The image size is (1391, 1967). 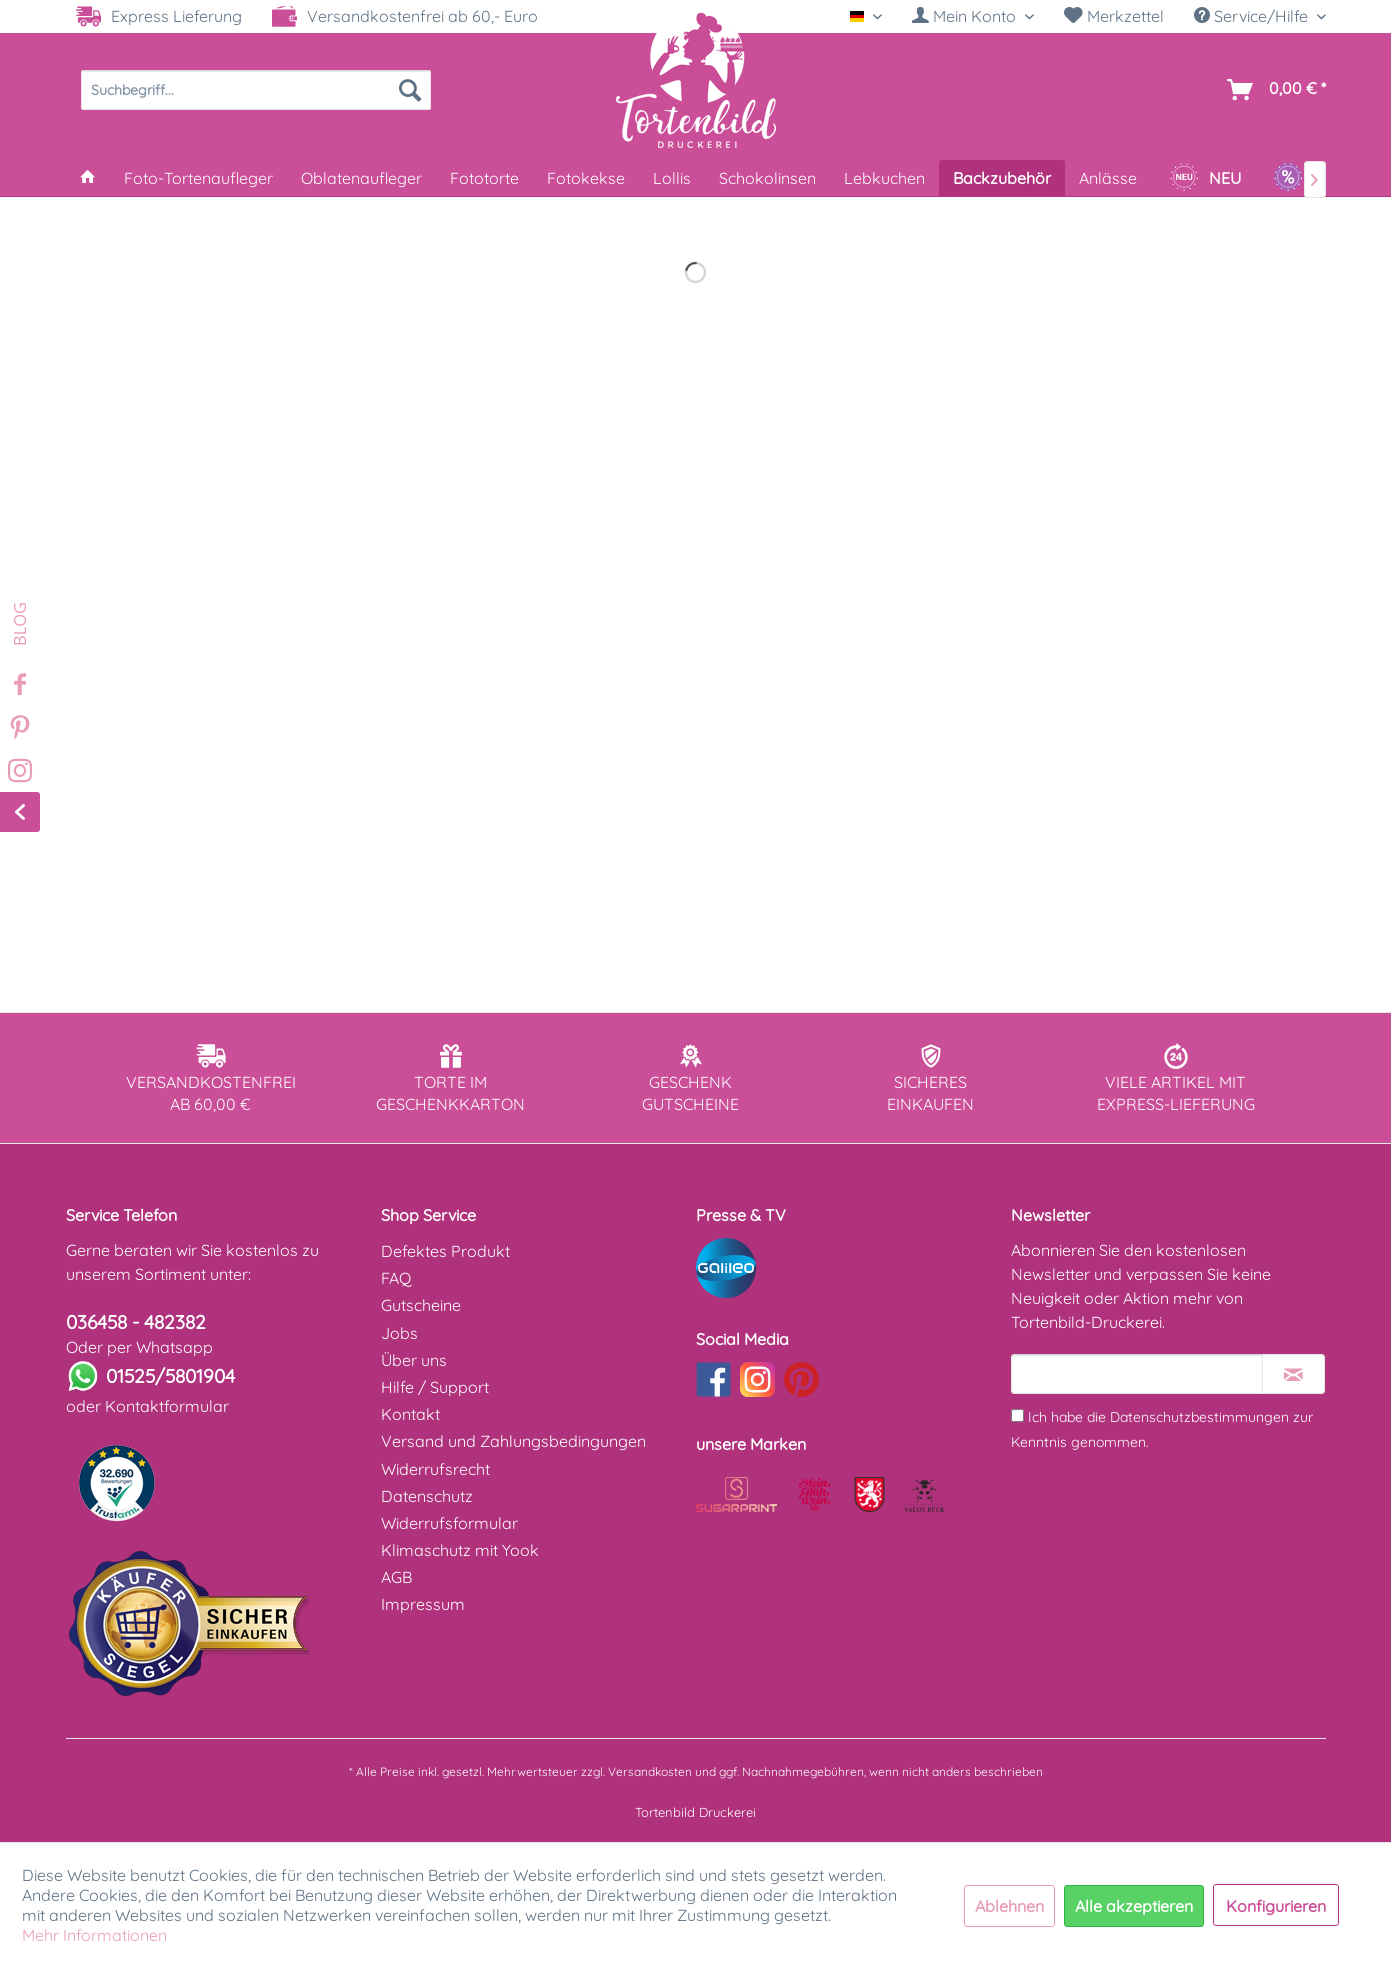 What do you see at coordinates (427, 1496) in the screenshot?
I see `Datenschutz` at bounding box center [427, 1496].